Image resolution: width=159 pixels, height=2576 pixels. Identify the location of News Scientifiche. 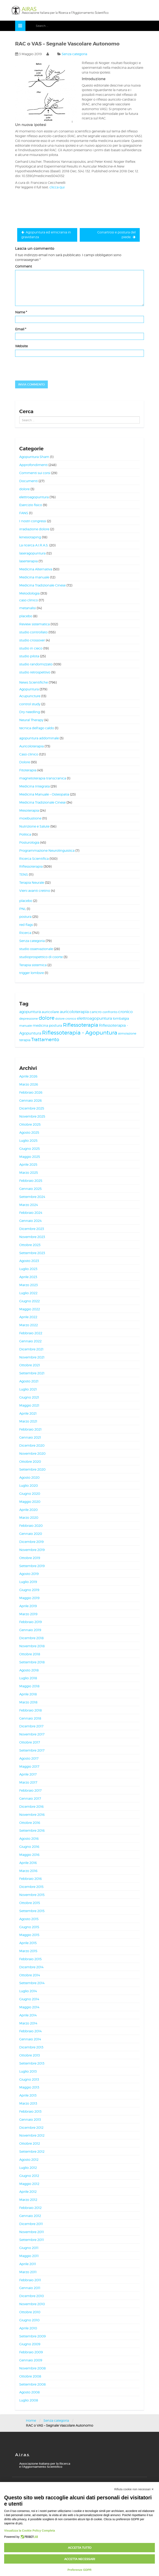
(33, 682).